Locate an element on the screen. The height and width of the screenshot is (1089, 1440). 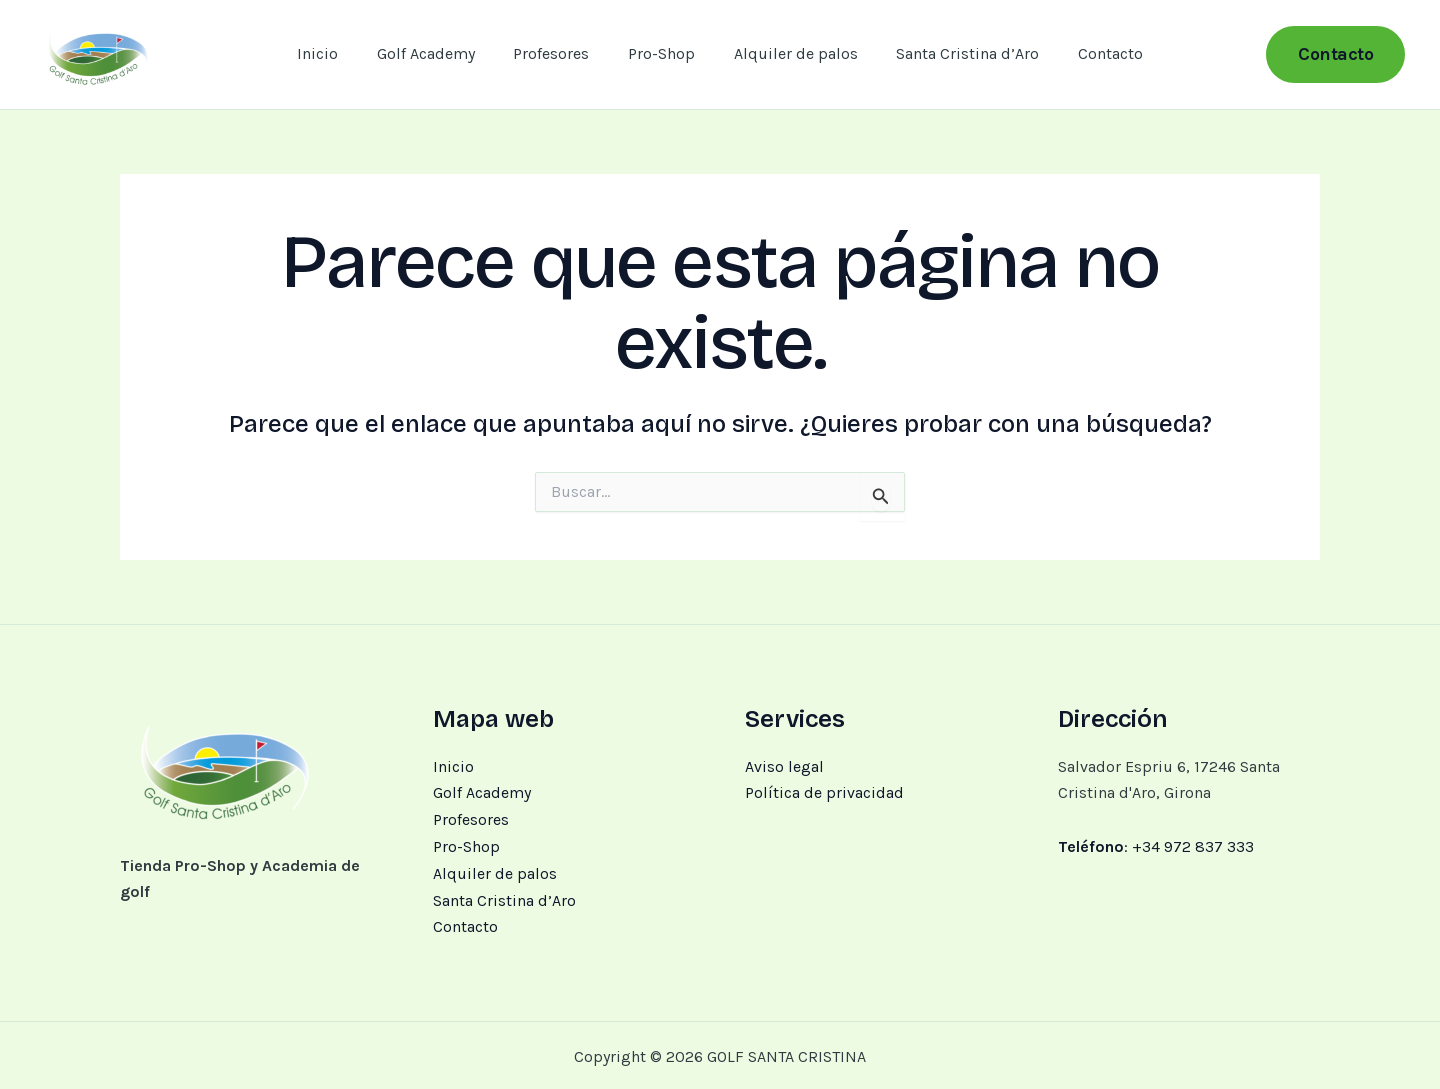
Política de privacidad is located at coordinates (824, 792).